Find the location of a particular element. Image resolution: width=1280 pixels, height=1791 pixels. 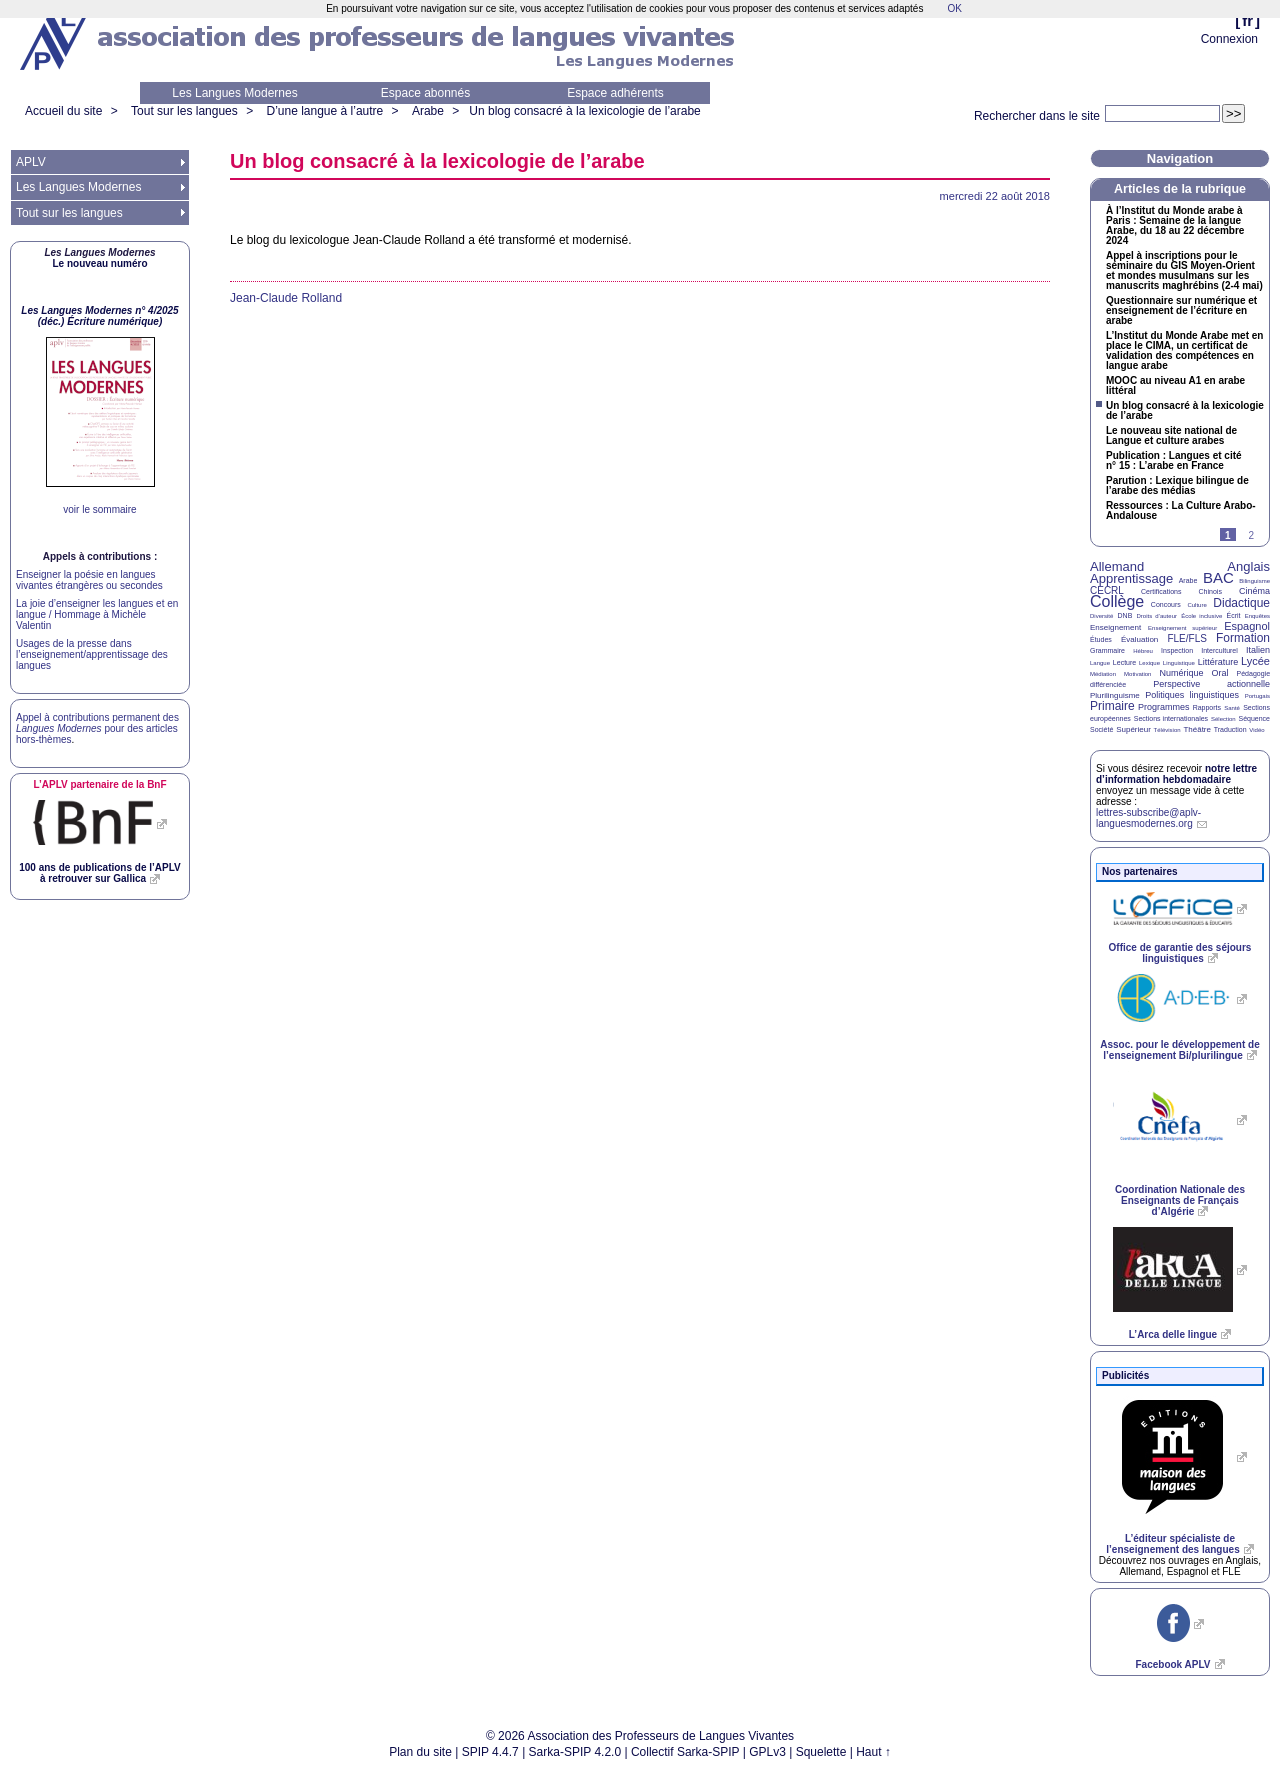

Formation is located at coordinates (1243, 638).